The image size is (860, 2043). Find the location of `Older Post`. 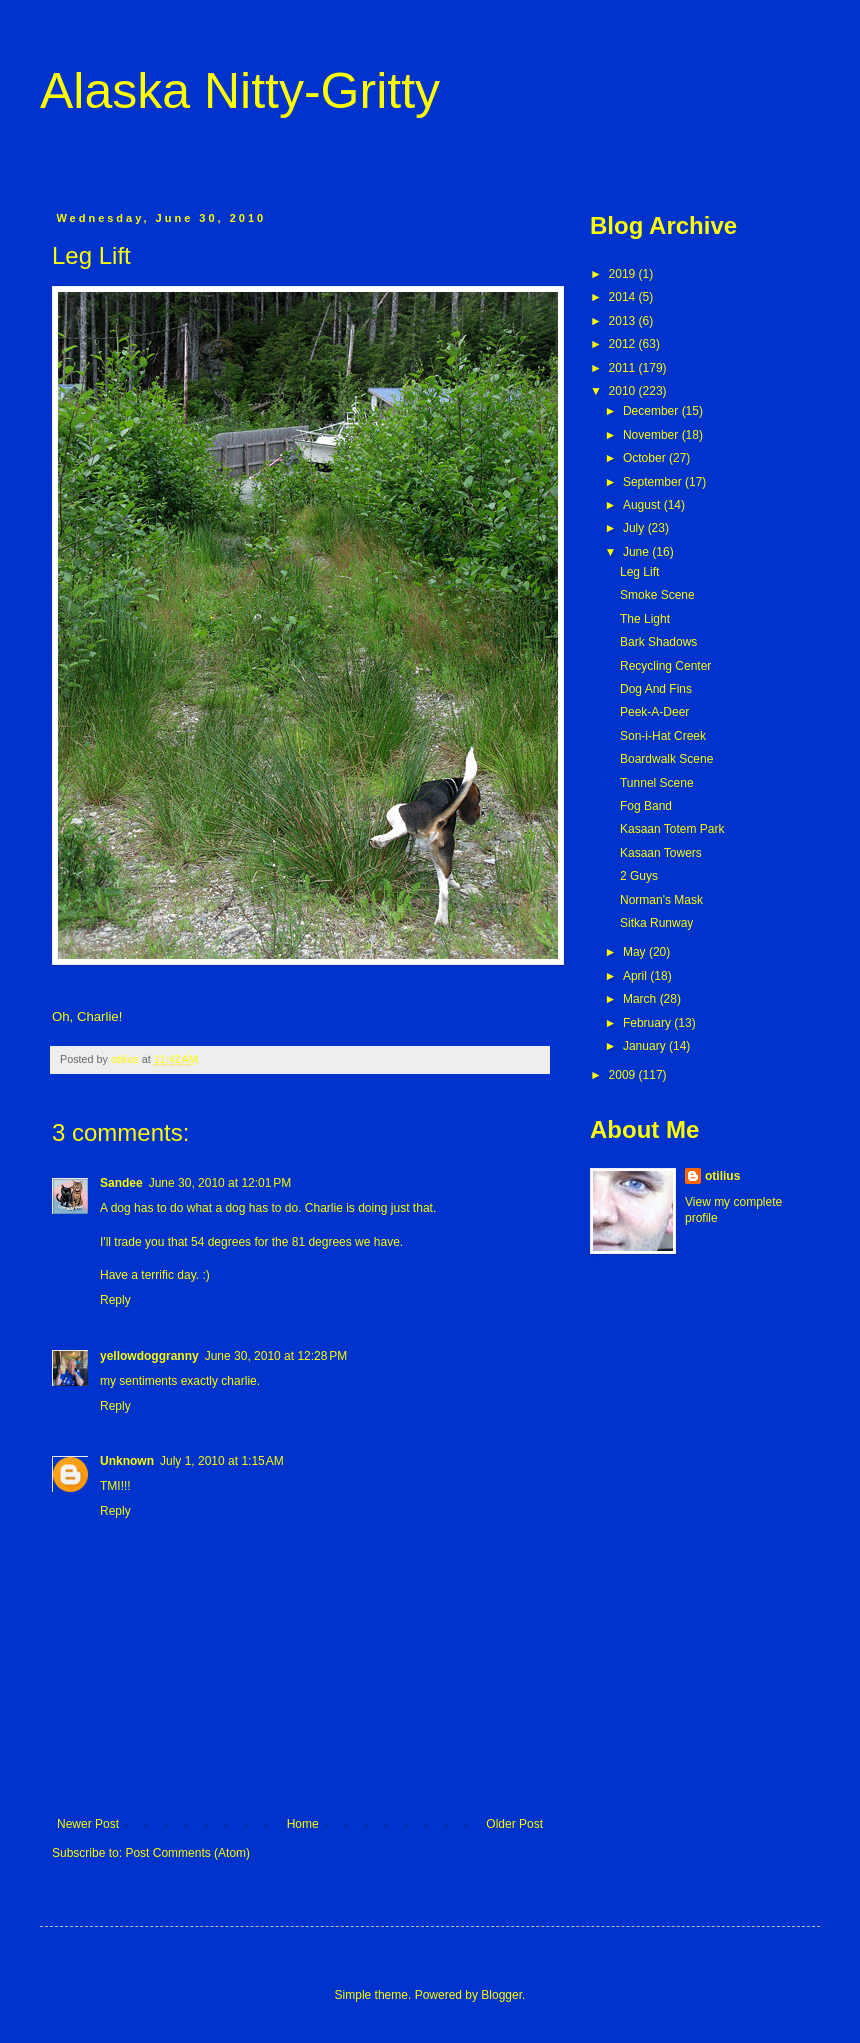

Older Post is located at coordinates (514, 1824).